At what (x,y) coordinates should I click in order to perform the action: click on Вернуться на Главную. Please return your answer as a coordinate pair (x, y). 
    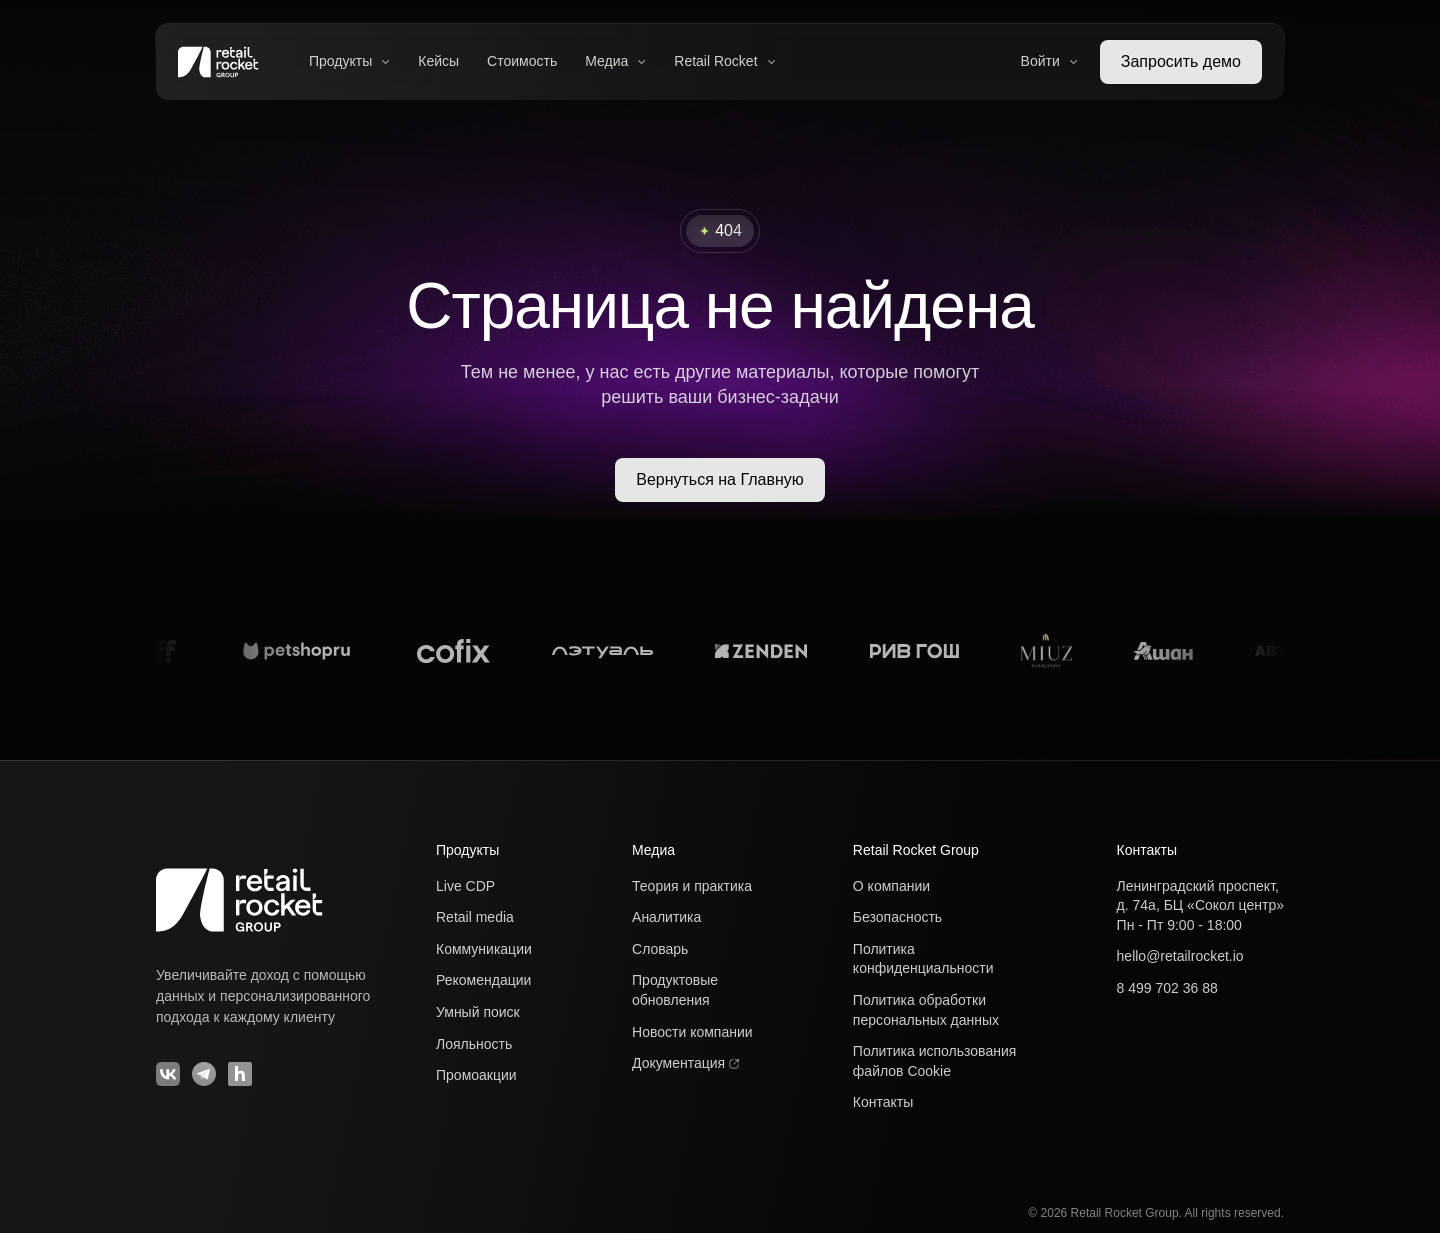
    Looking at the image, I should click on (720, 479).